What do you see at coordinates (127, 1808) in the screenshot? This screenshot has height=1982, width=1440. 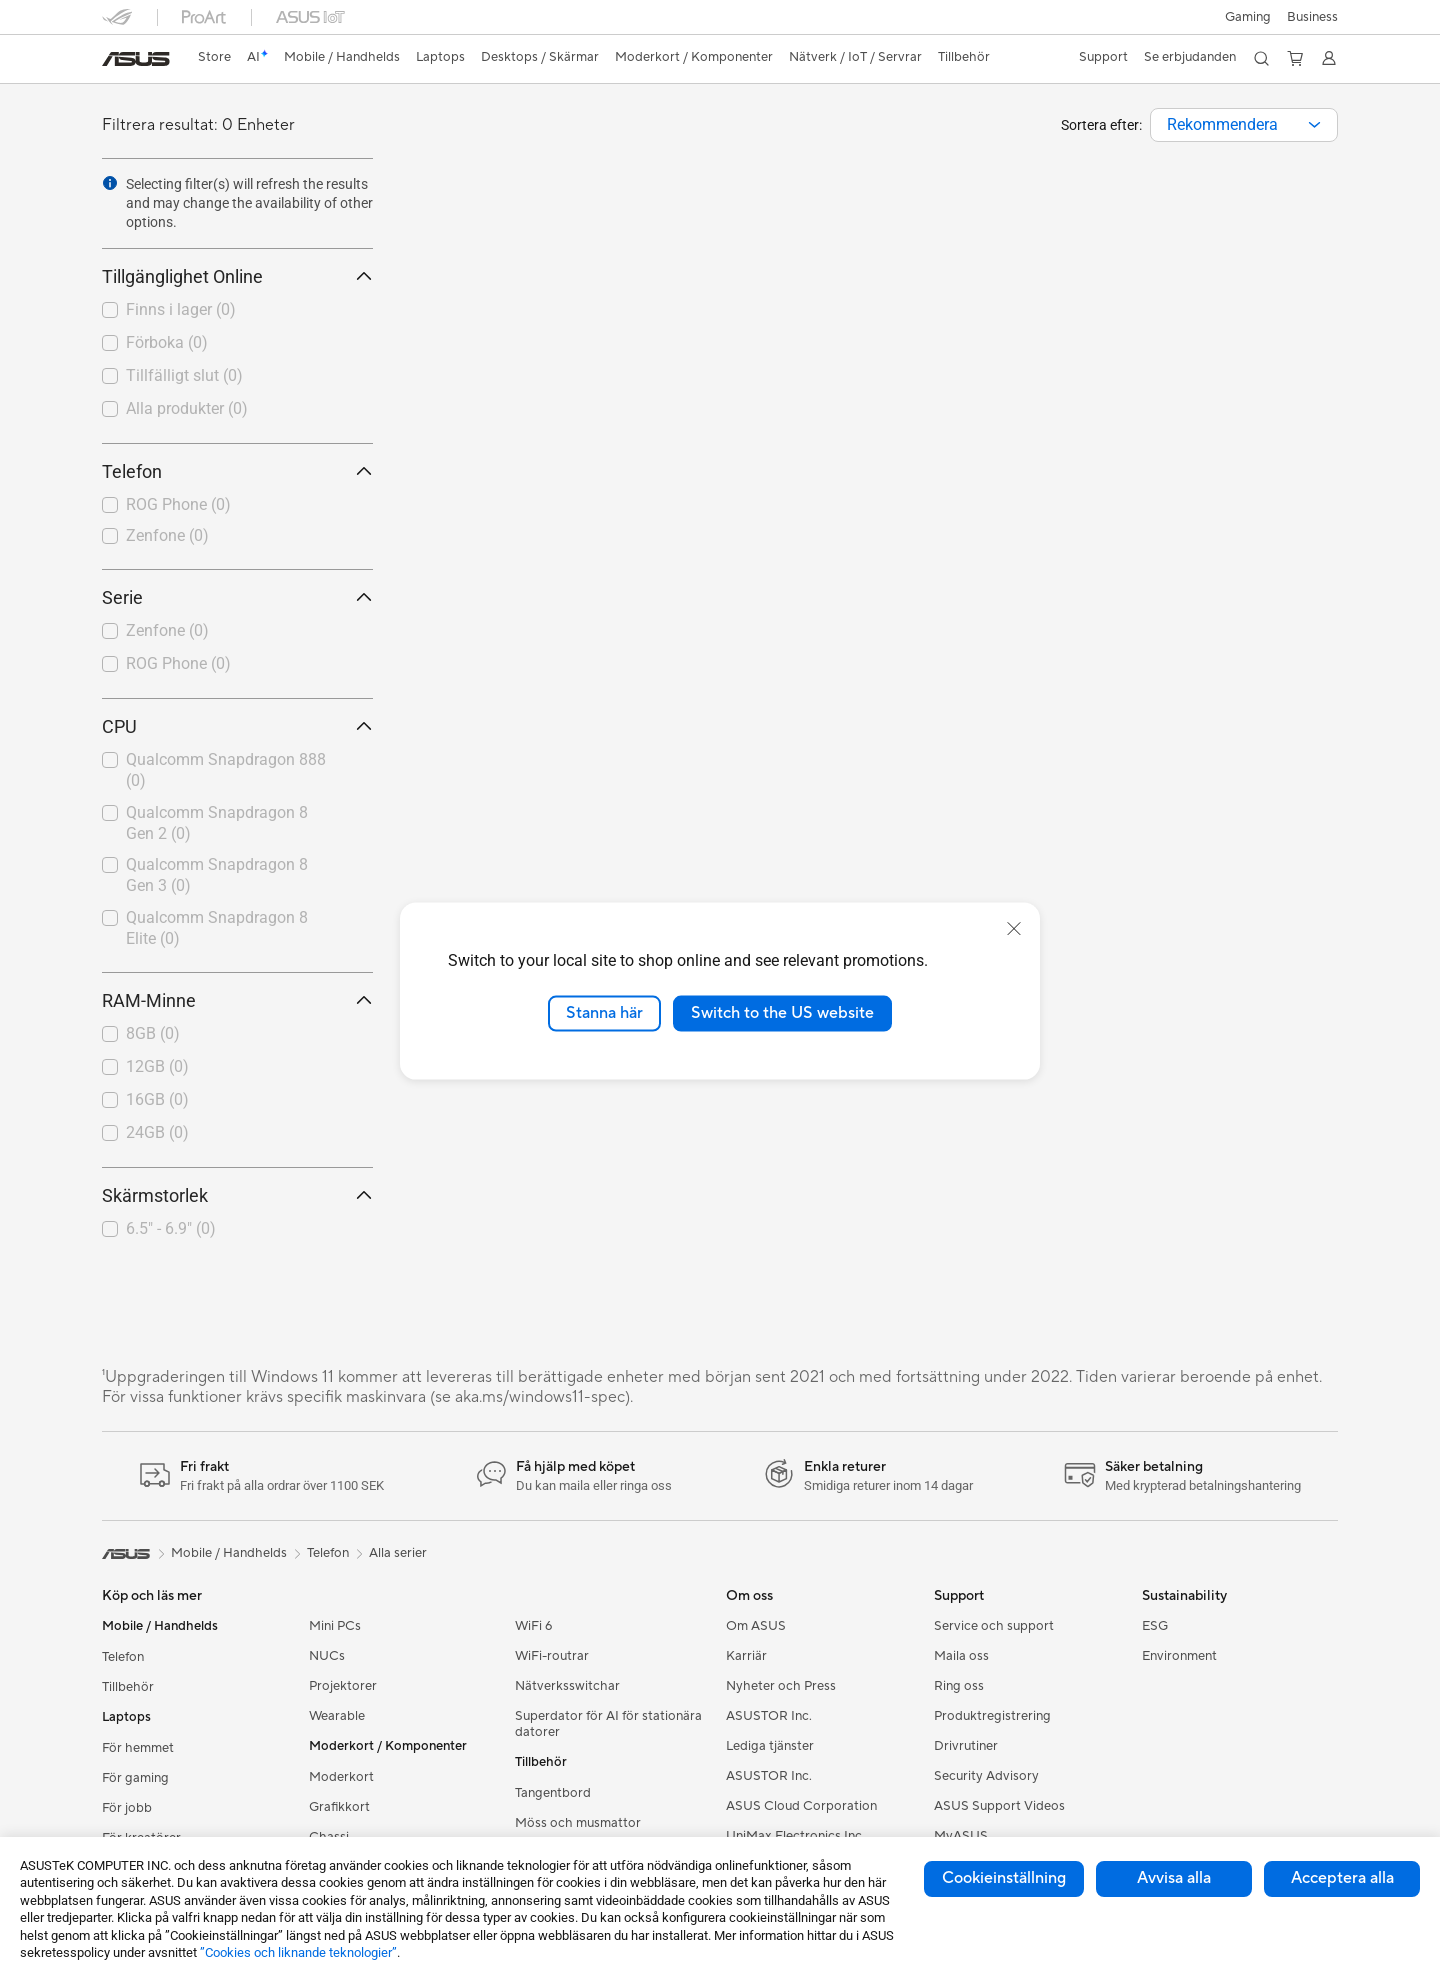 I see `För jobb` at bounding box center [127, 1808].